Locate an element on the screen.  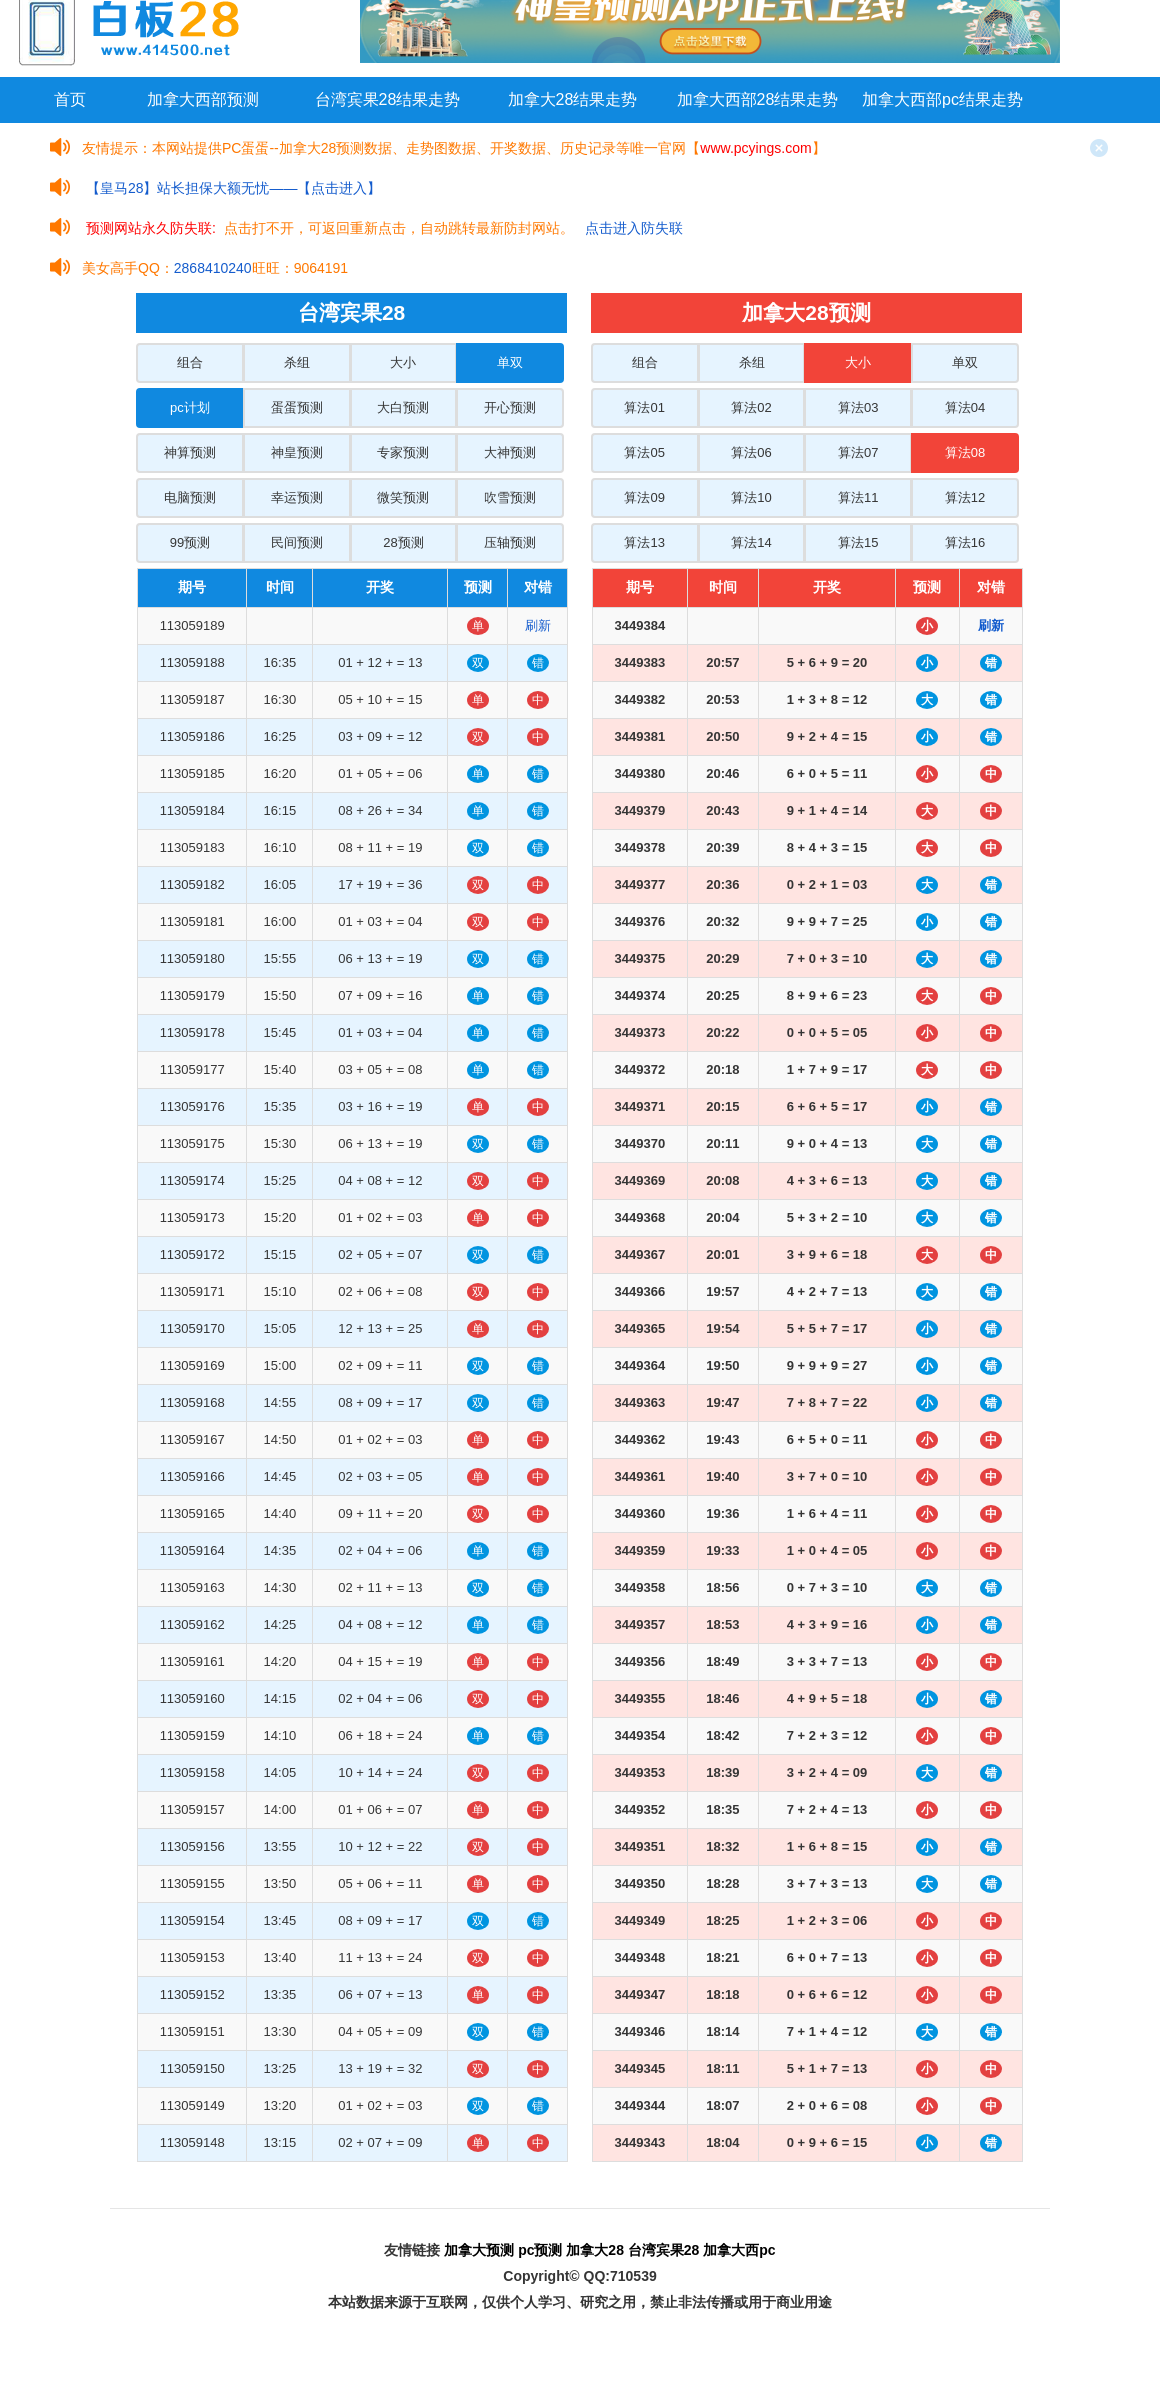
首页 is located at coordinates (70, 99).